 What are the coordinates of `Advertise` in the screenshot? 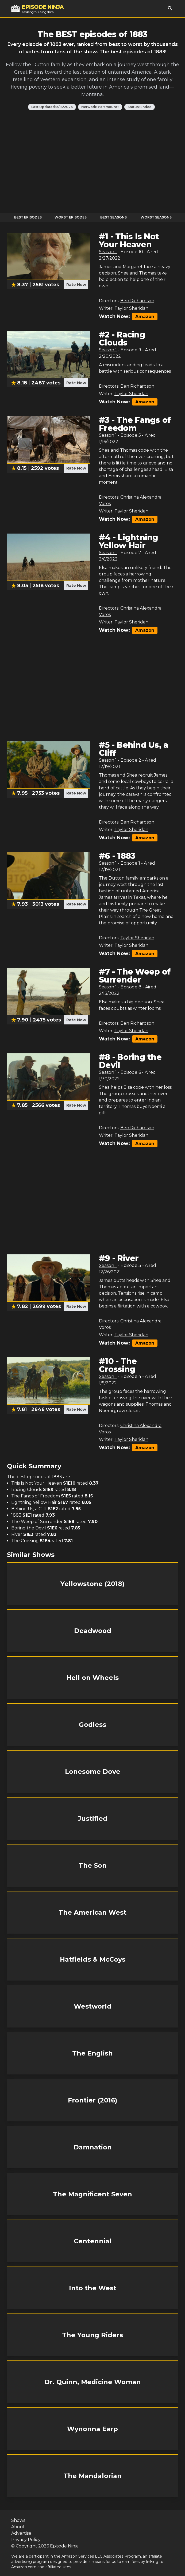 It's located at (21, 2533).